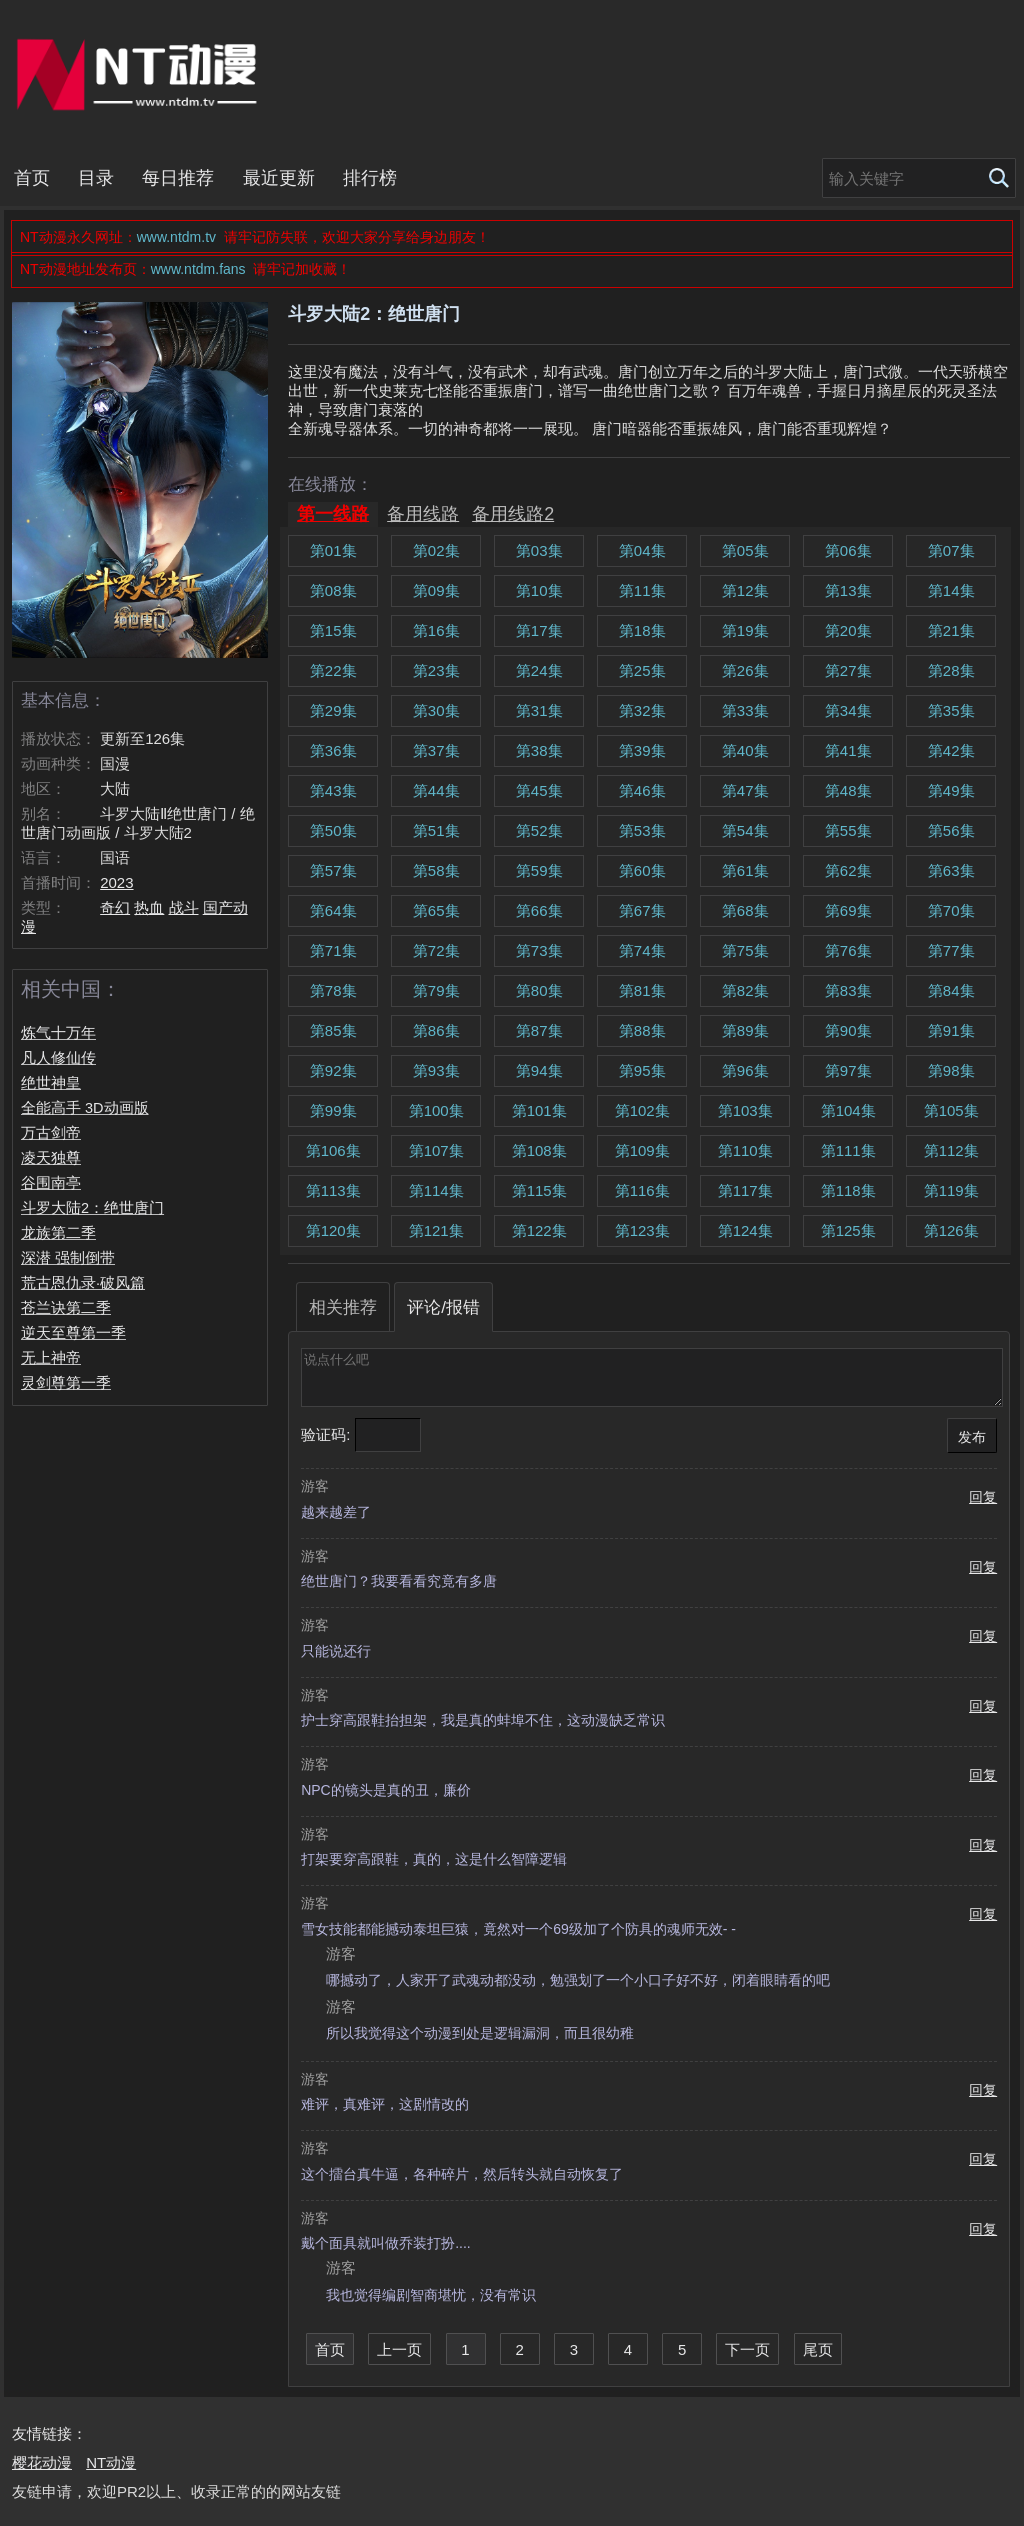 This screenshot has height=2526, width=1024. I want to click on 第98集, so click(951, 1070).